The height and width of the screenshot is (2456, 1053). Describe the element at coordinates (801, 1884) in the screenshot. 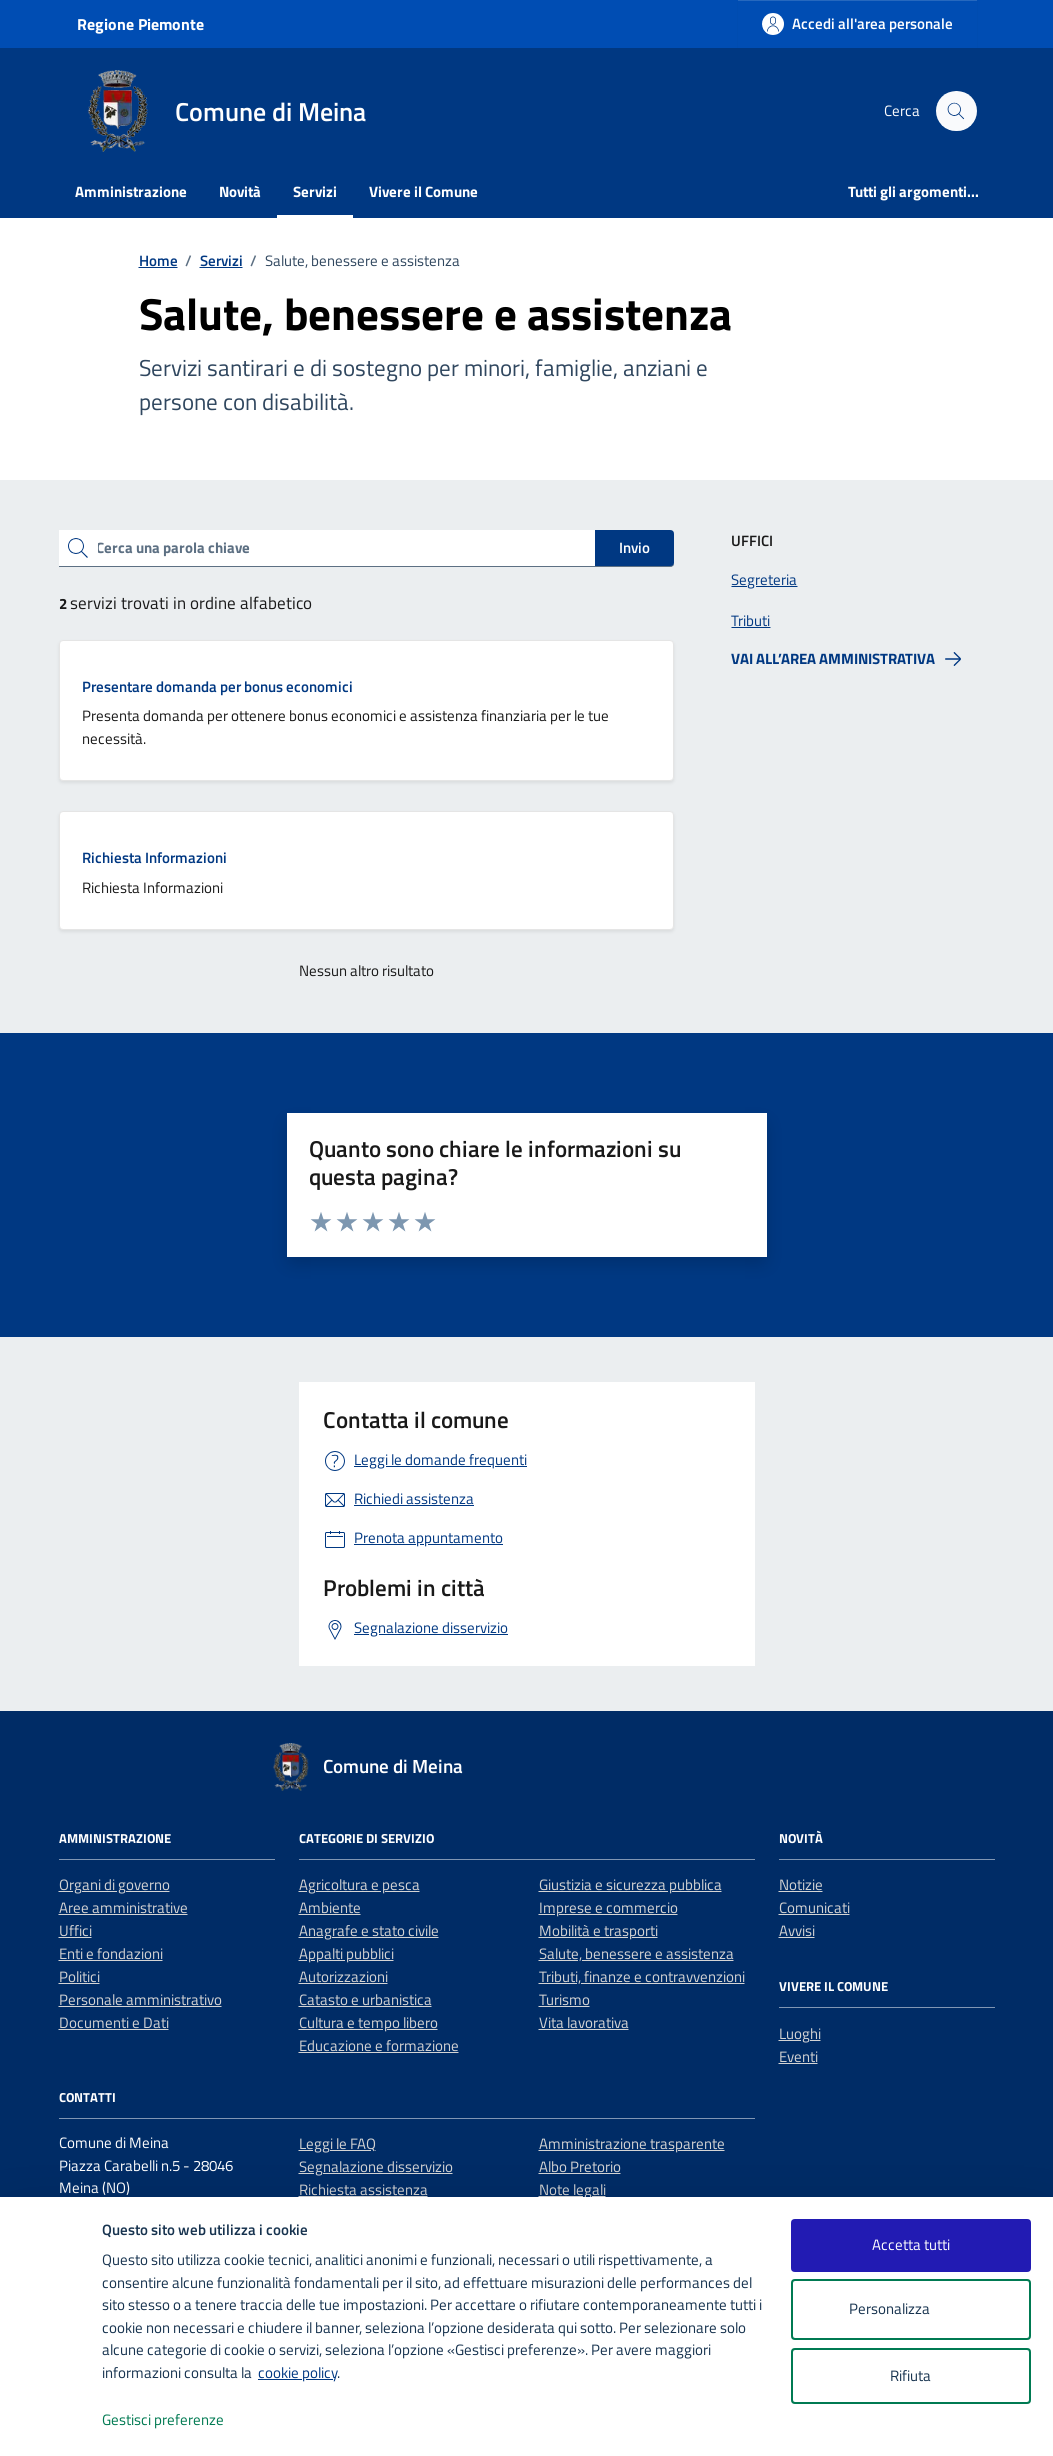

I see `Notizie` at that location.